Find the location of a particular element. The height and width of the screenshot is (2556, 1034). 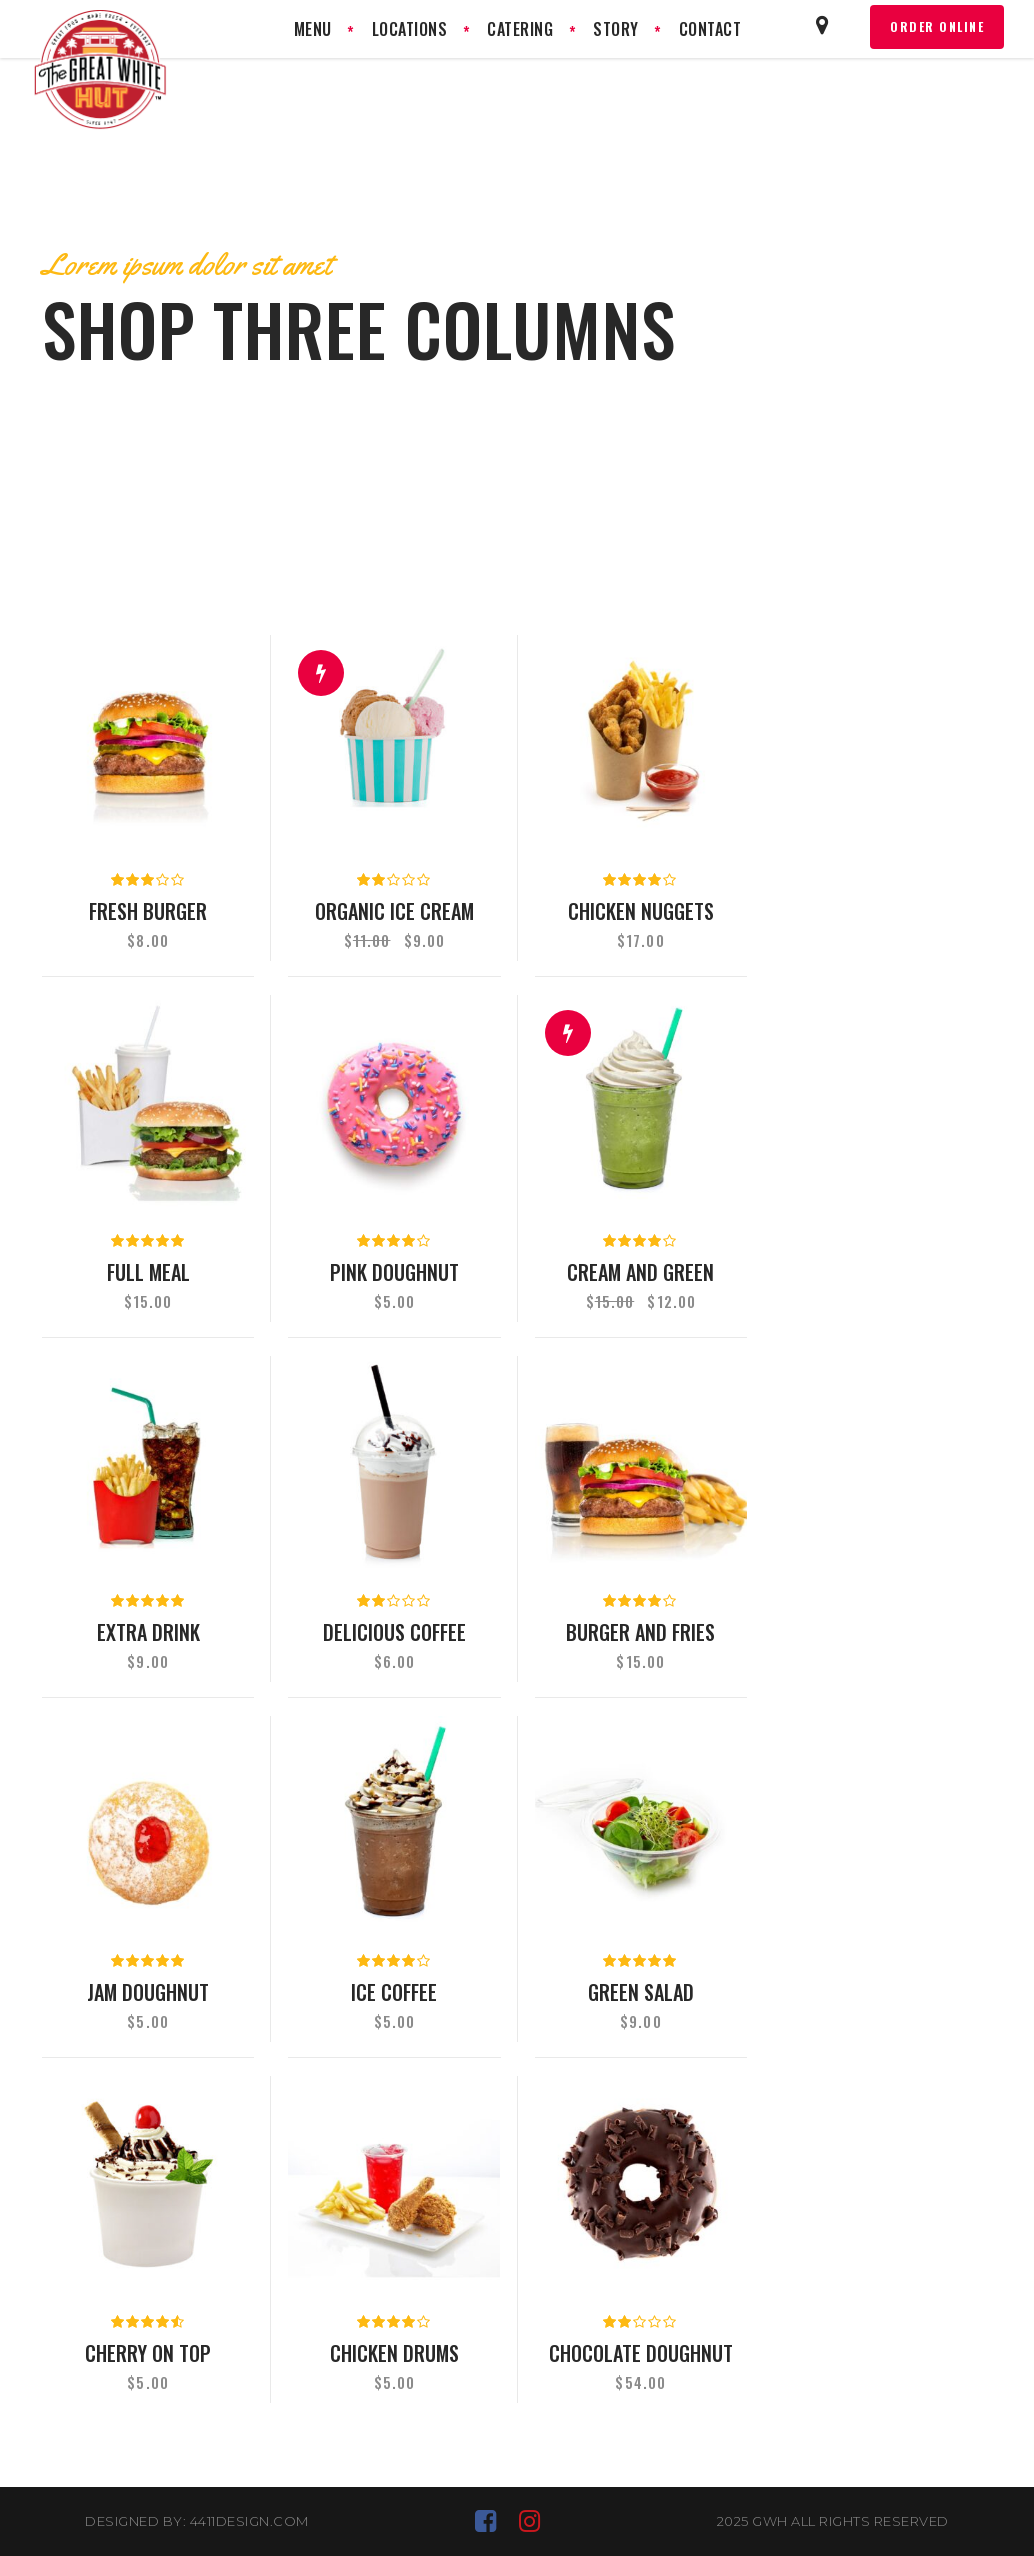

Extra drink is located at coordinates (148, 1632).